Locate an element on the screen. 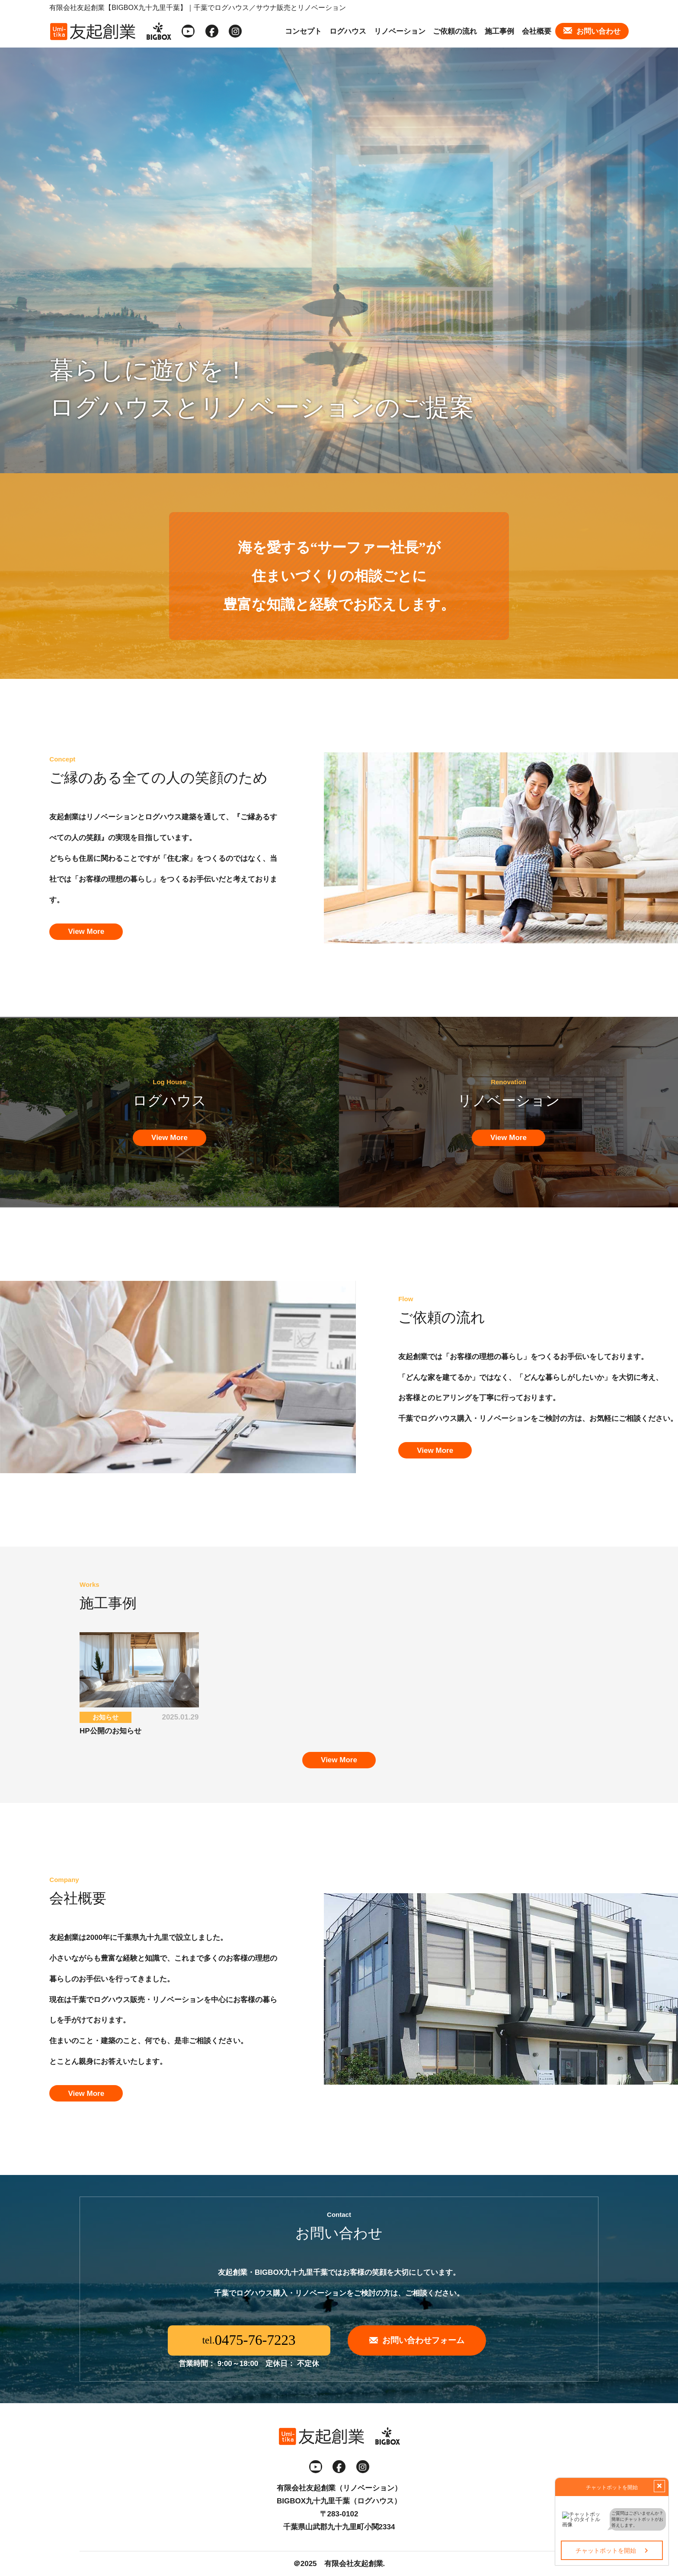 This screenshot has height=2576, width=678. コンセプト is located at coordinates (303, 31).